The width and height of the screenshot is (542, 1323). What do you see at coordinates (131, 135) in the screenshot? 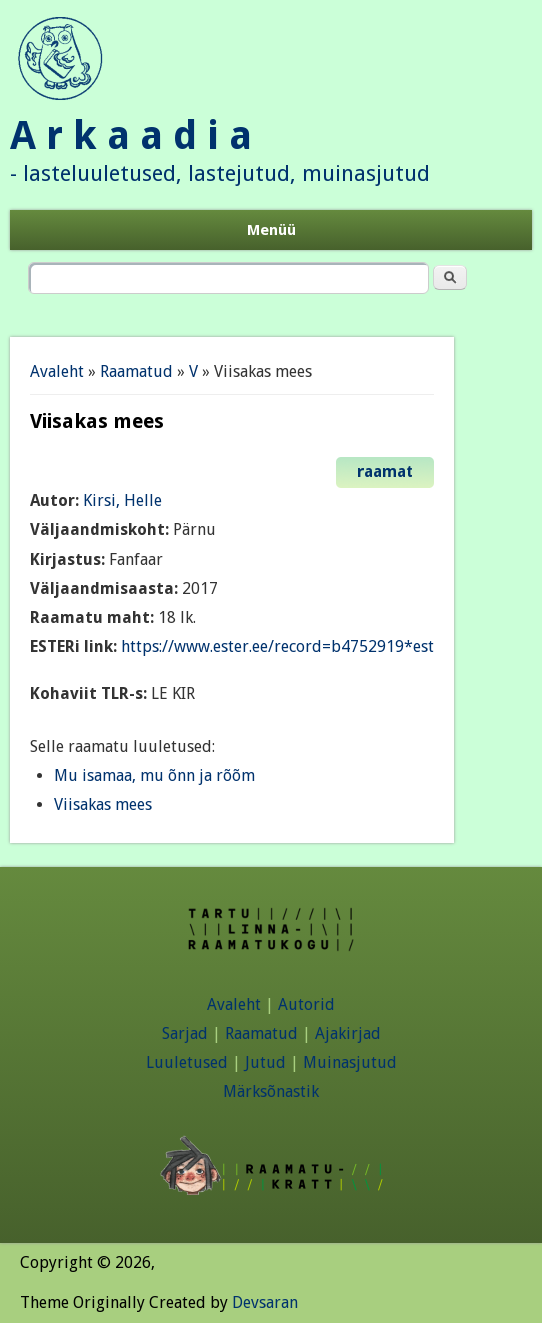
I see `A r k a a d i a` at bounding box center [131, 135].